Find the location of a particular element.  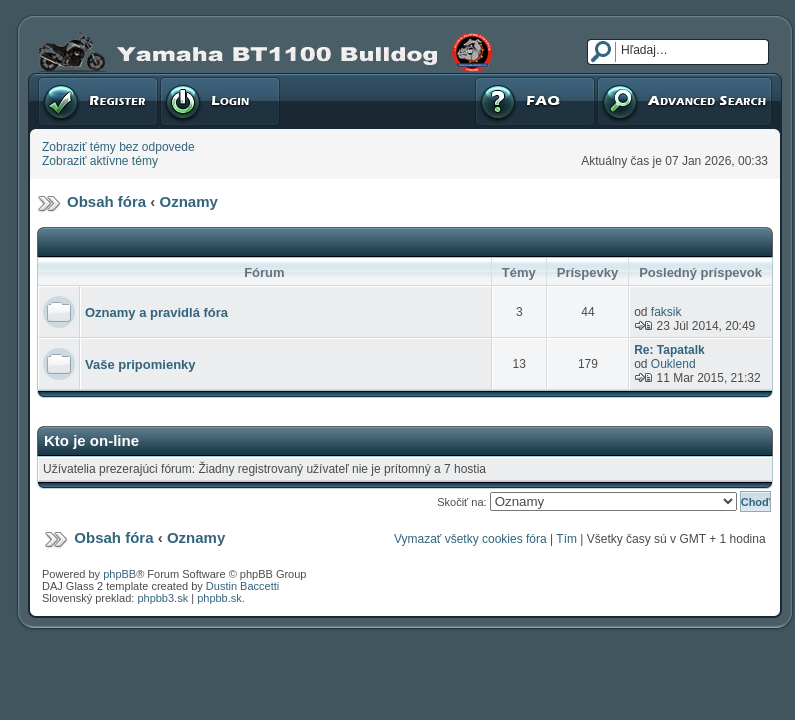

Dustin Baccetti is located at coordinates (242, 586).